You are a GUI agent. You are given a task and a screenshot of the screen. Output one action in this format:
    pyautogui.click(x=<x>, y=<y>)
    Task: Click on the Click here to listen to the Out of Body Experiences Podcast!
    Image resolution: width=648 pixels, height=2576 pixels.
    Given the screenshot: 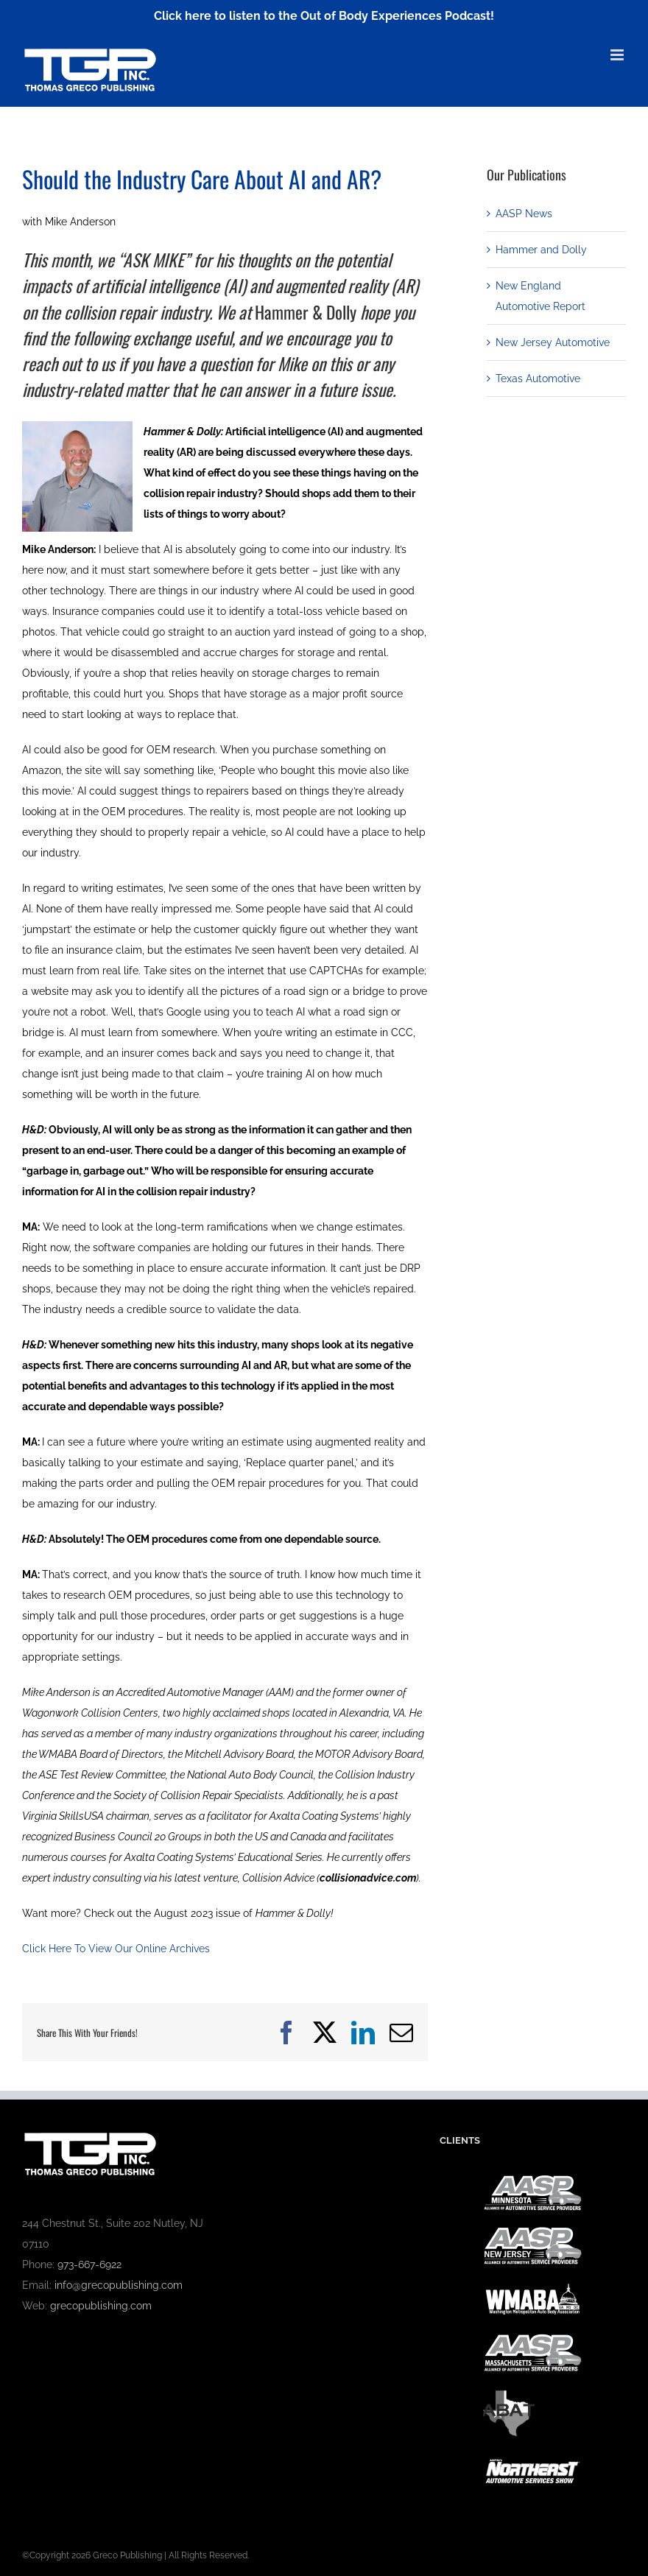 What is the action you would take?
    pyautogui.click(x=324, y=16)
    